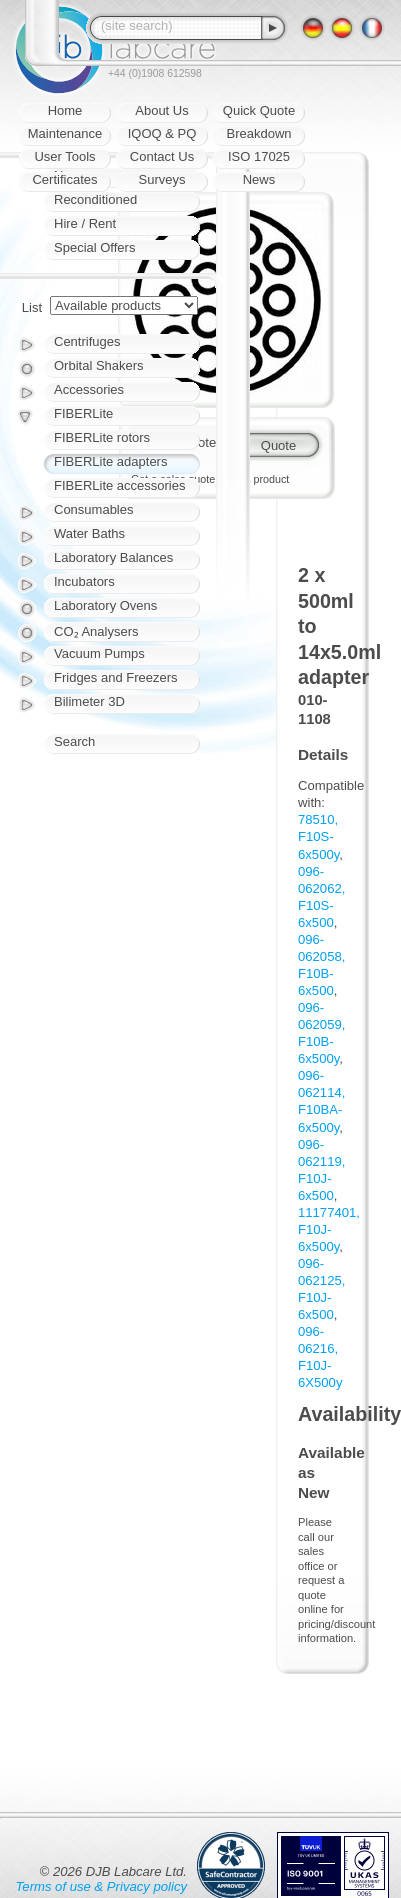 This screenshot has height=1898, width=401. I want to click on ISO 17025, so click(259, 156).